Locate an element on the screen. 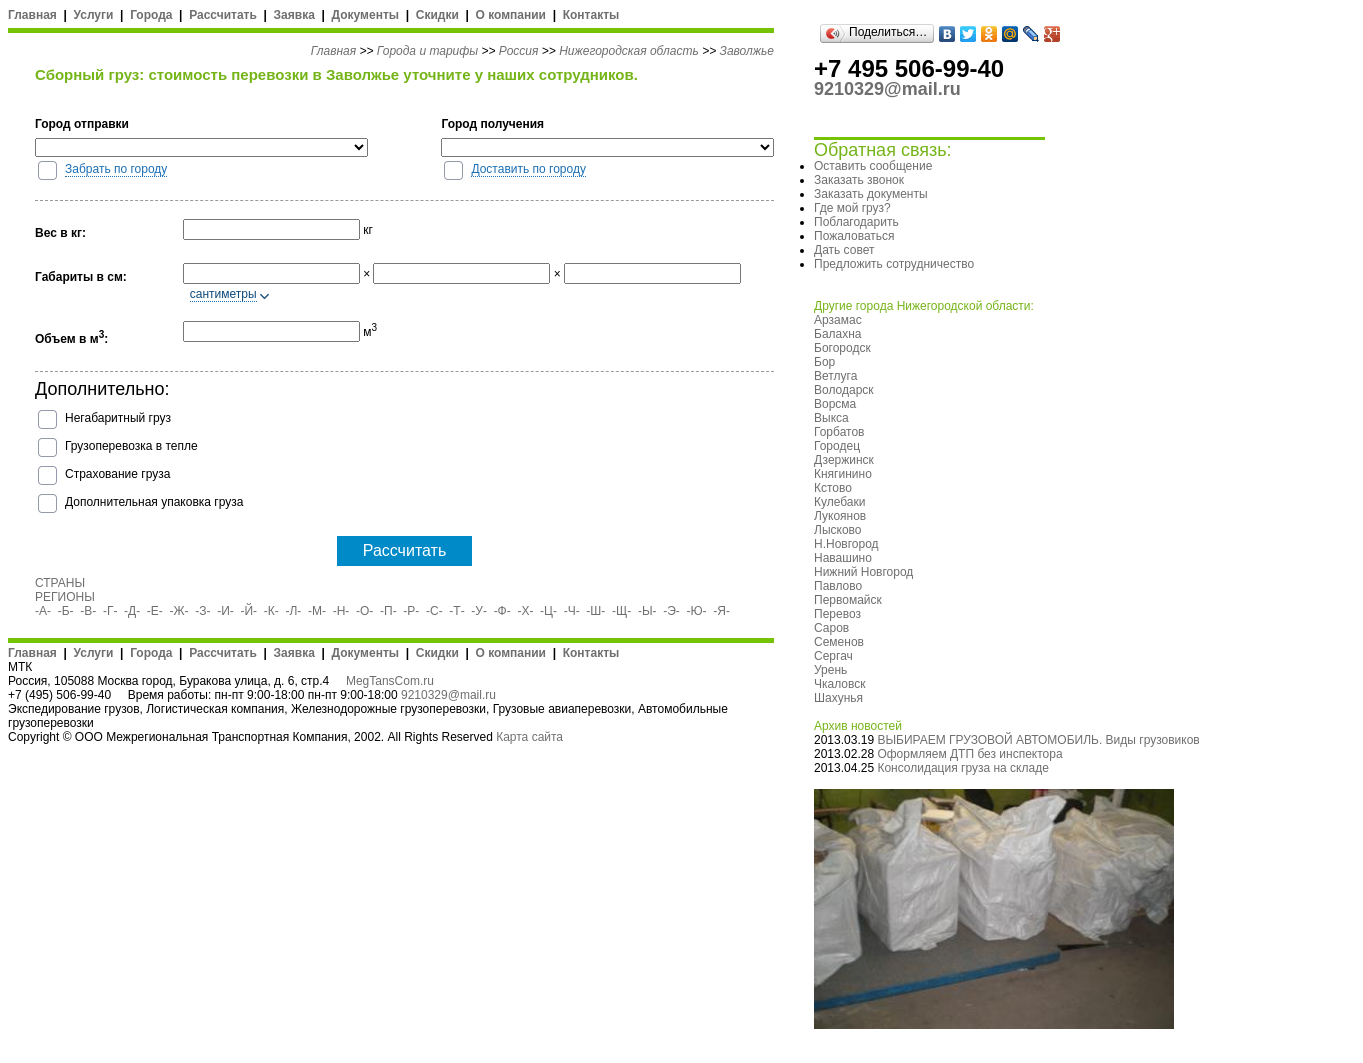 The image size is (1363, 1063). -Ч- is located at coordinates (572, 611).